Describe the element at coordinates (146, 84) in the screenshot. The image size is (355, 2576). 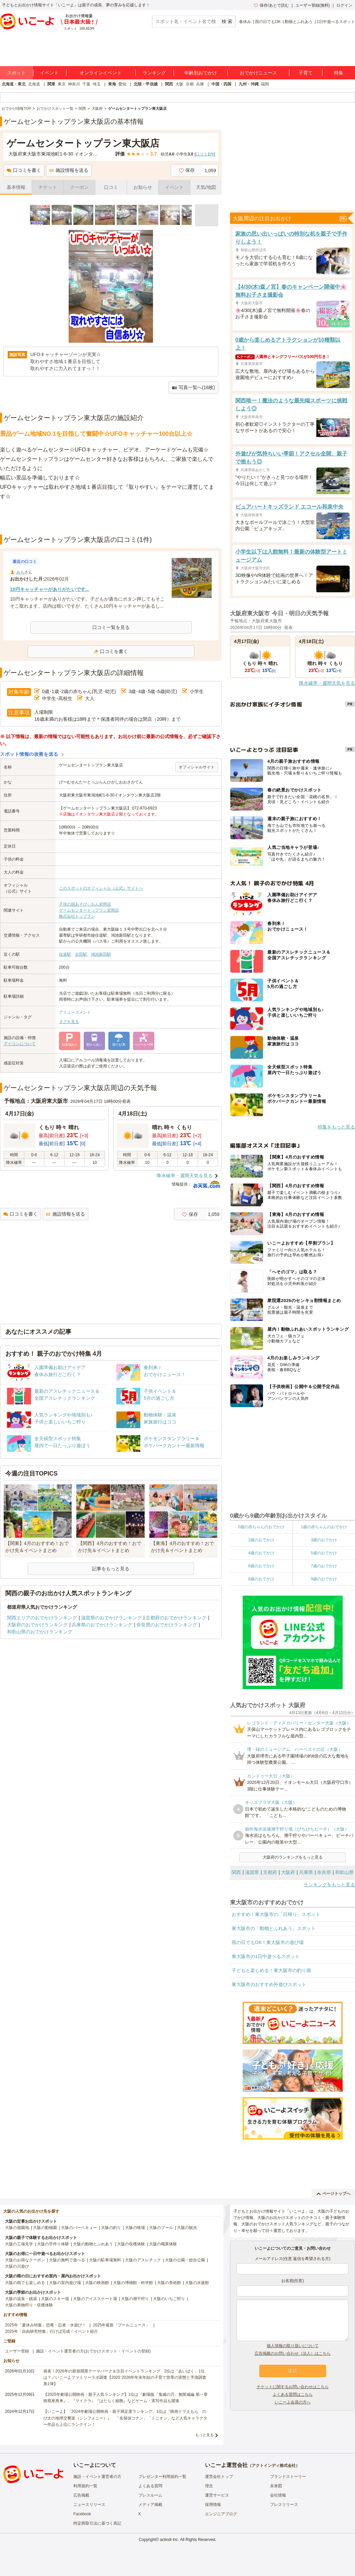
I see `北陸・甲信越` at that location.